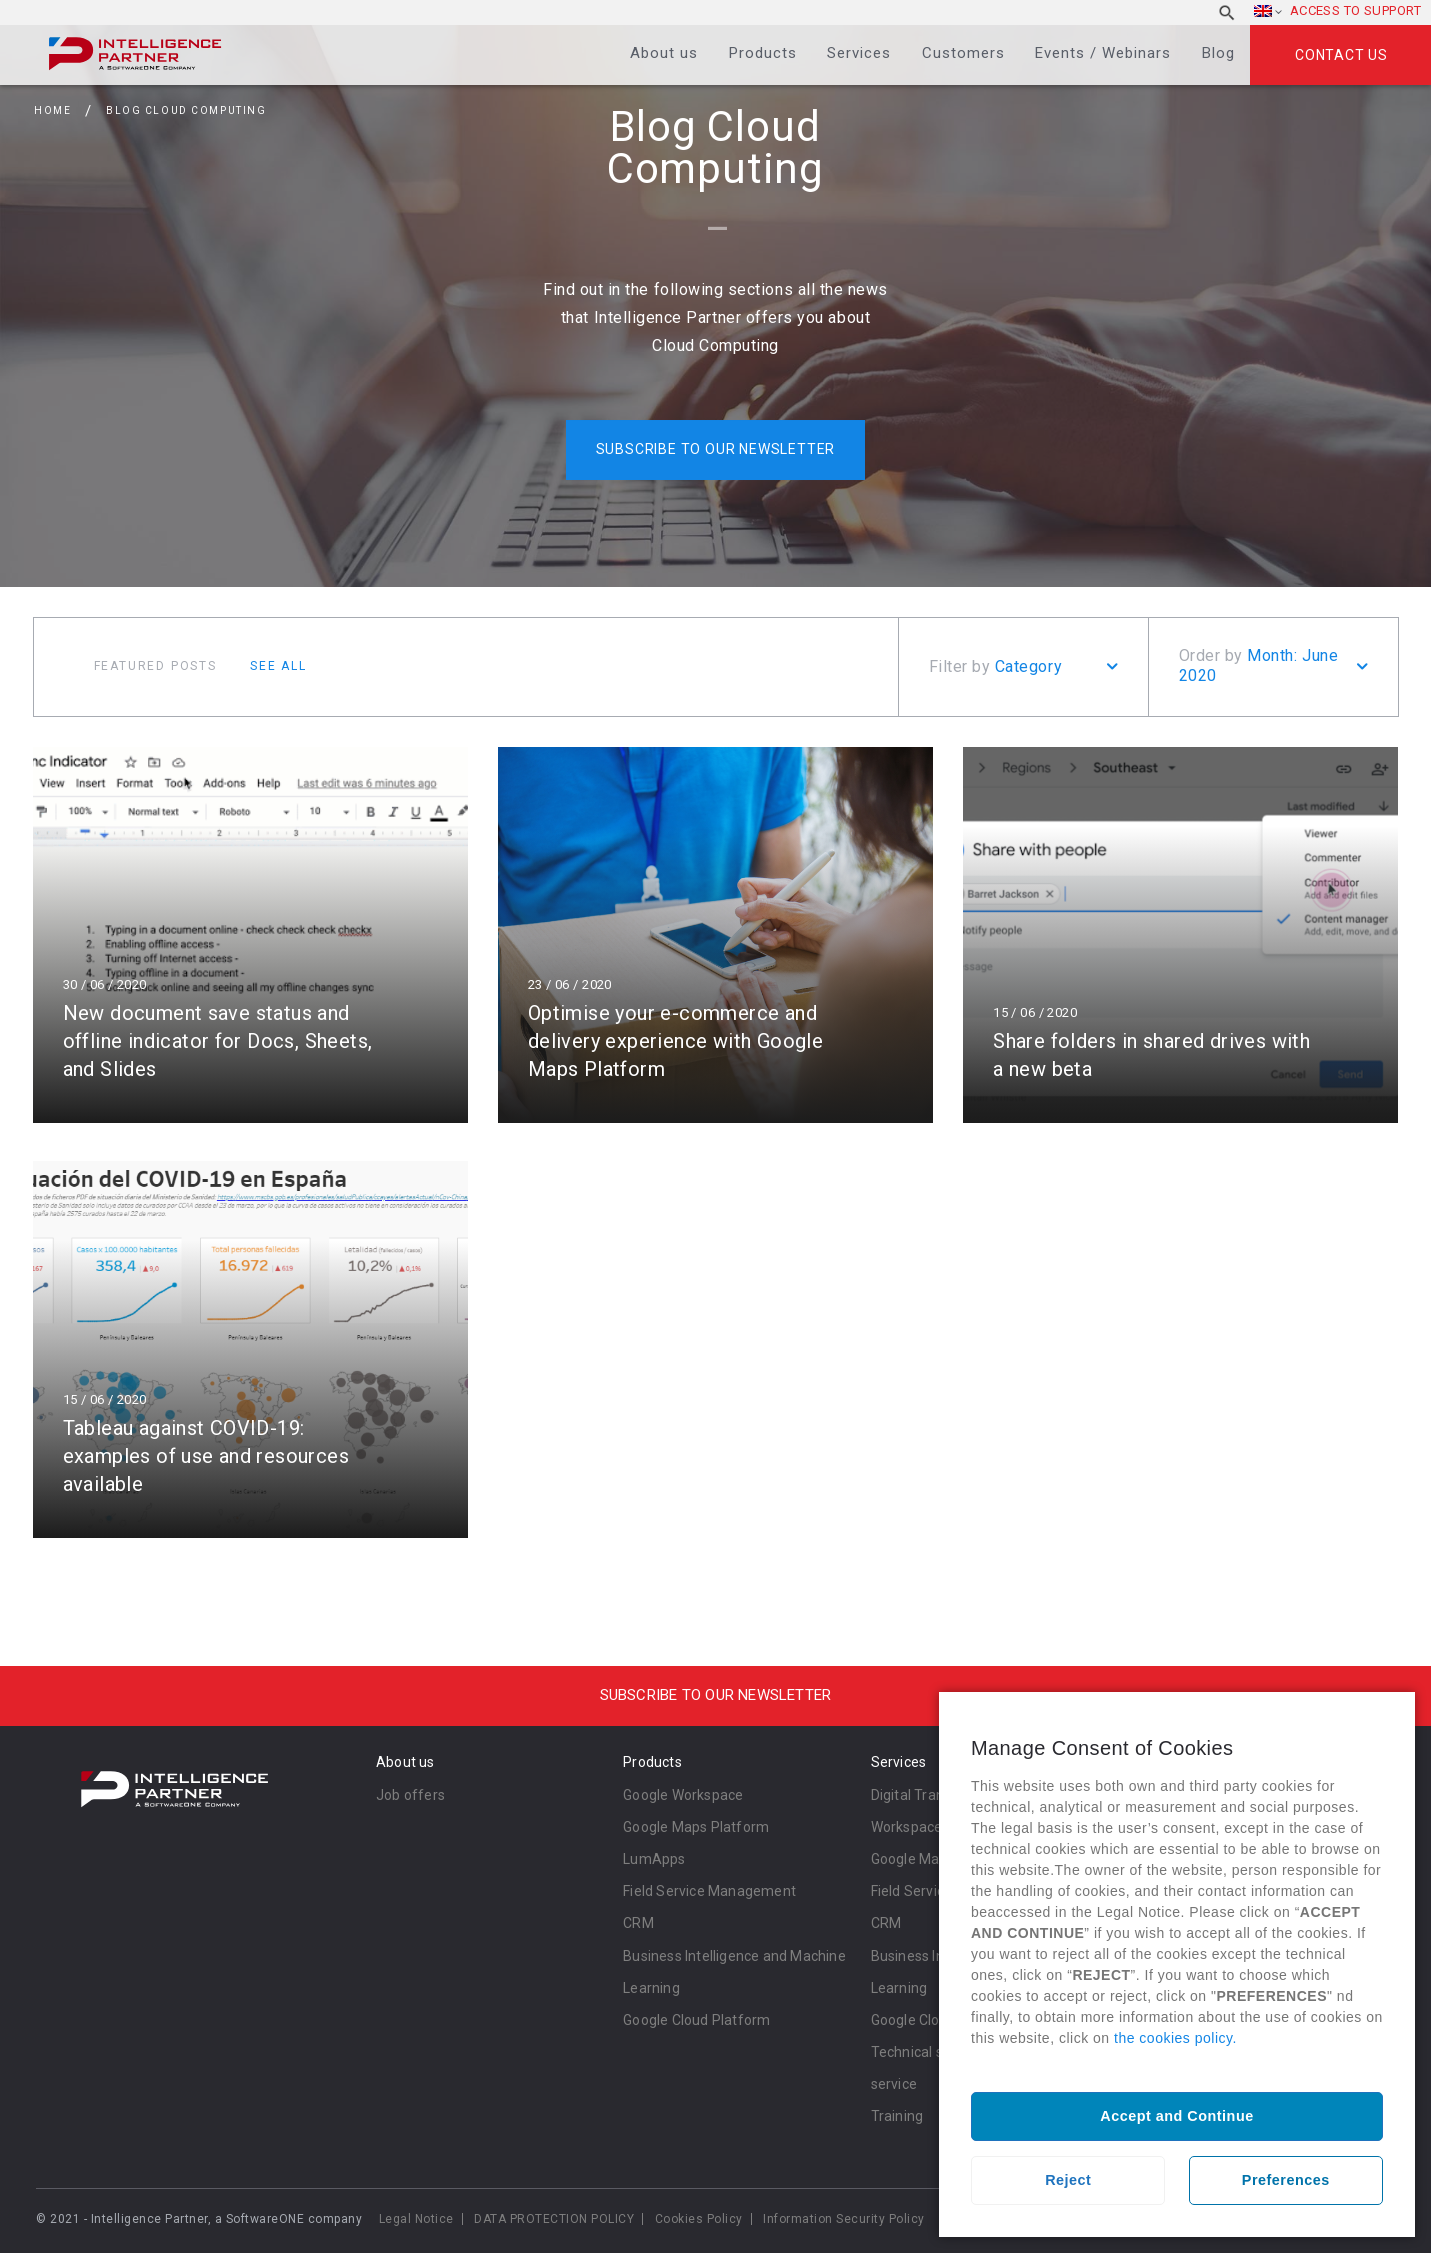 The height and width of the screenshot is (2253, 1431). I want to click on Google Maps Platform, so click(696, 1827).